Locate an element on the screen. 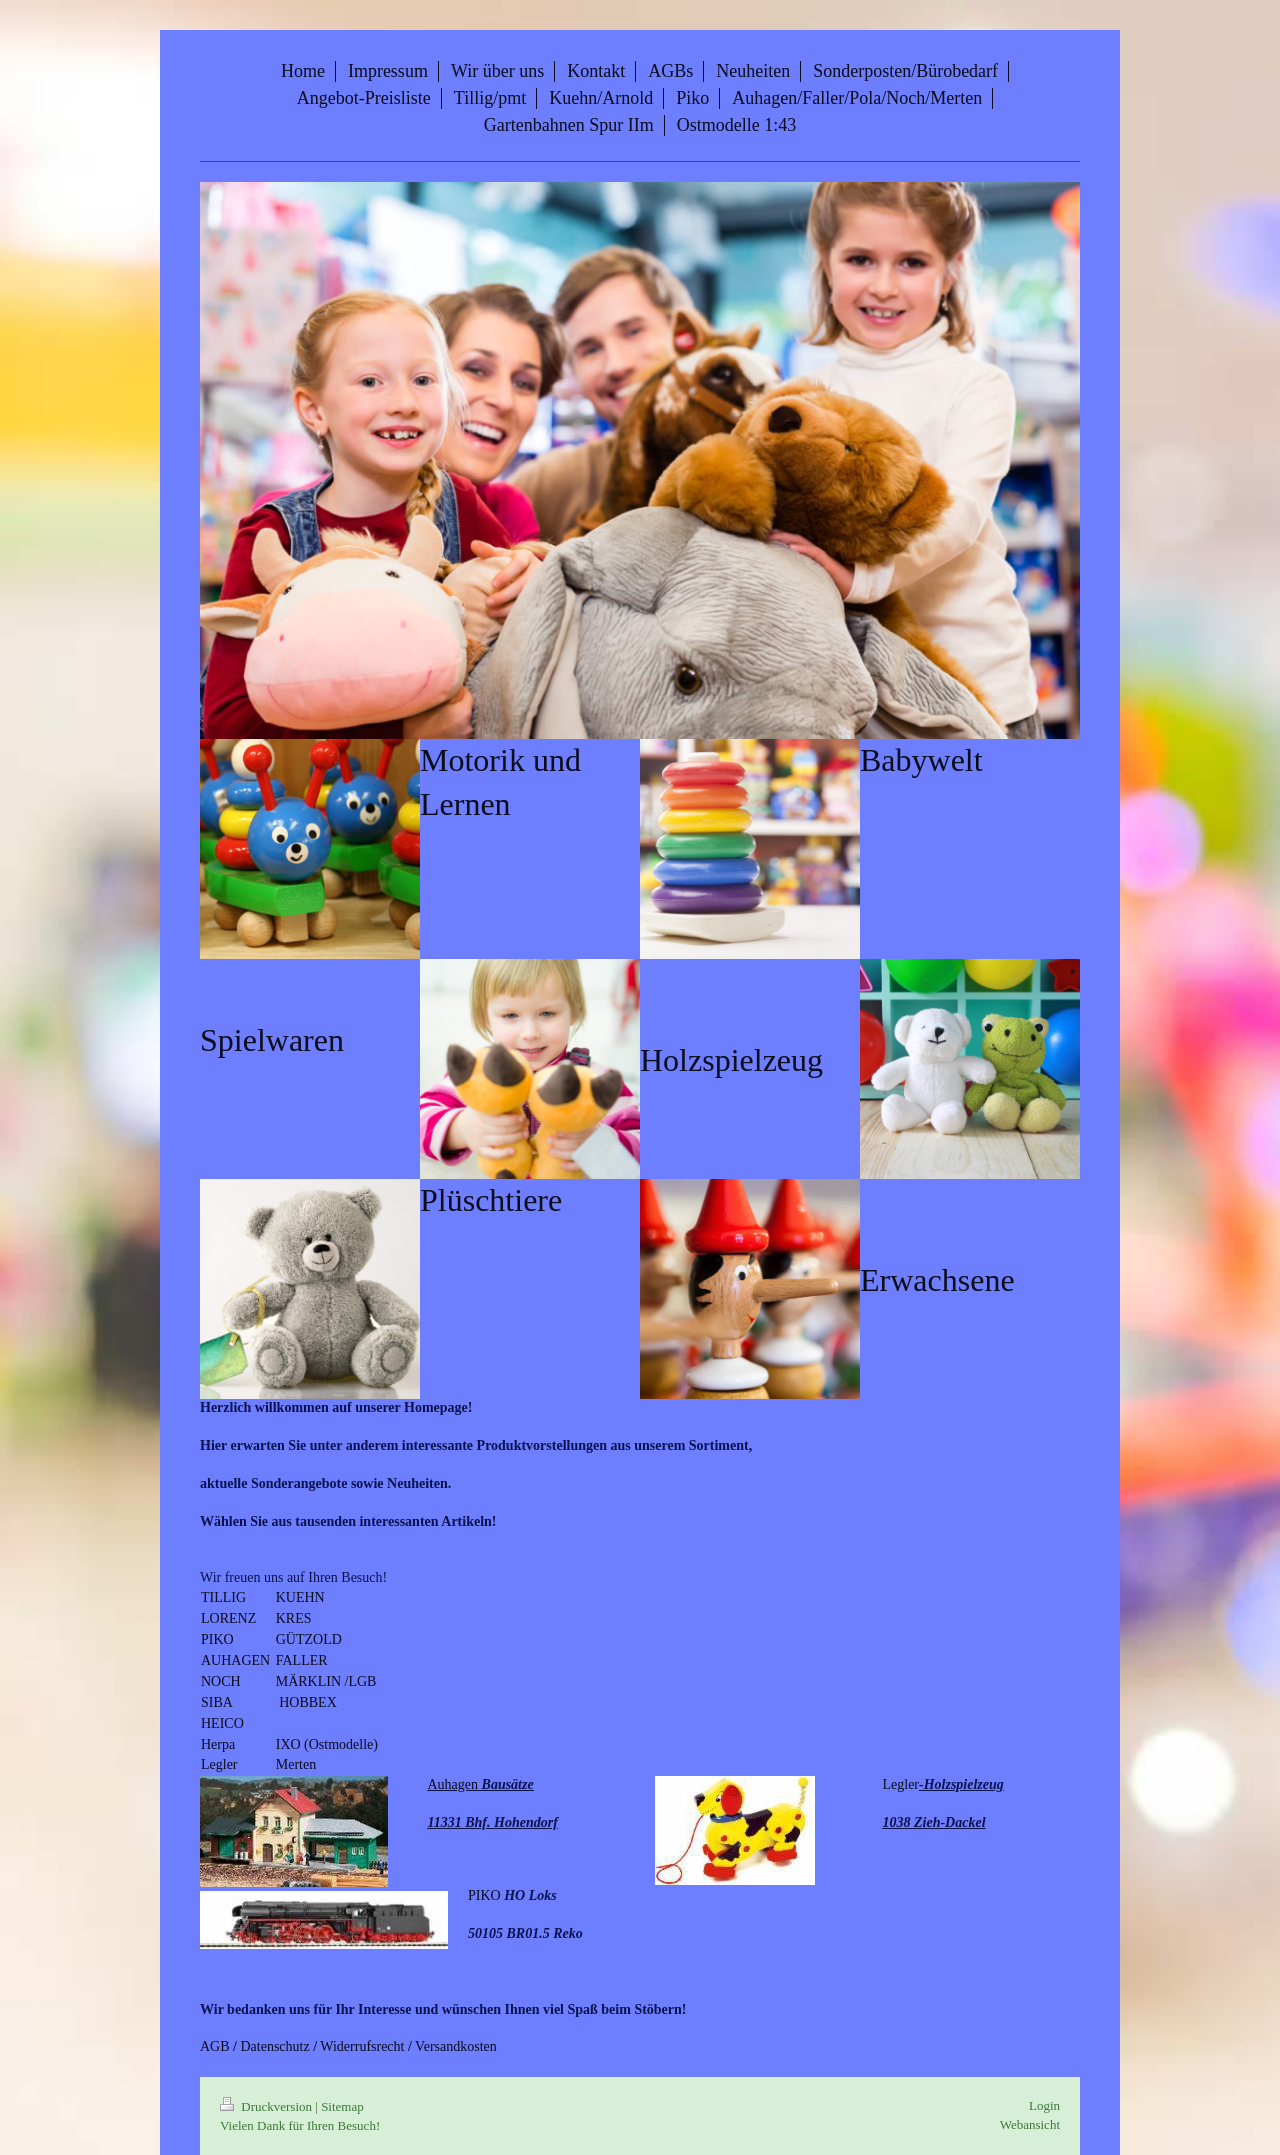  MÄRKLIN /LGB is located at coordinates (326, 1681).